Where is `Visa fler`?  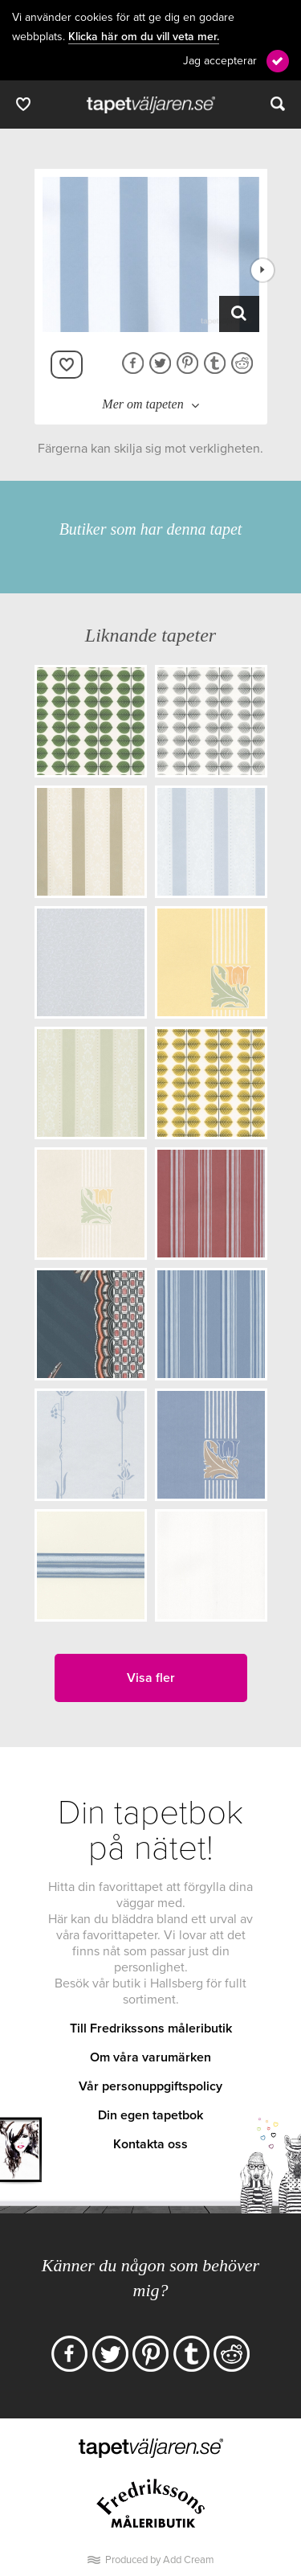 Visa fler is located at coordinates (151, 1678).